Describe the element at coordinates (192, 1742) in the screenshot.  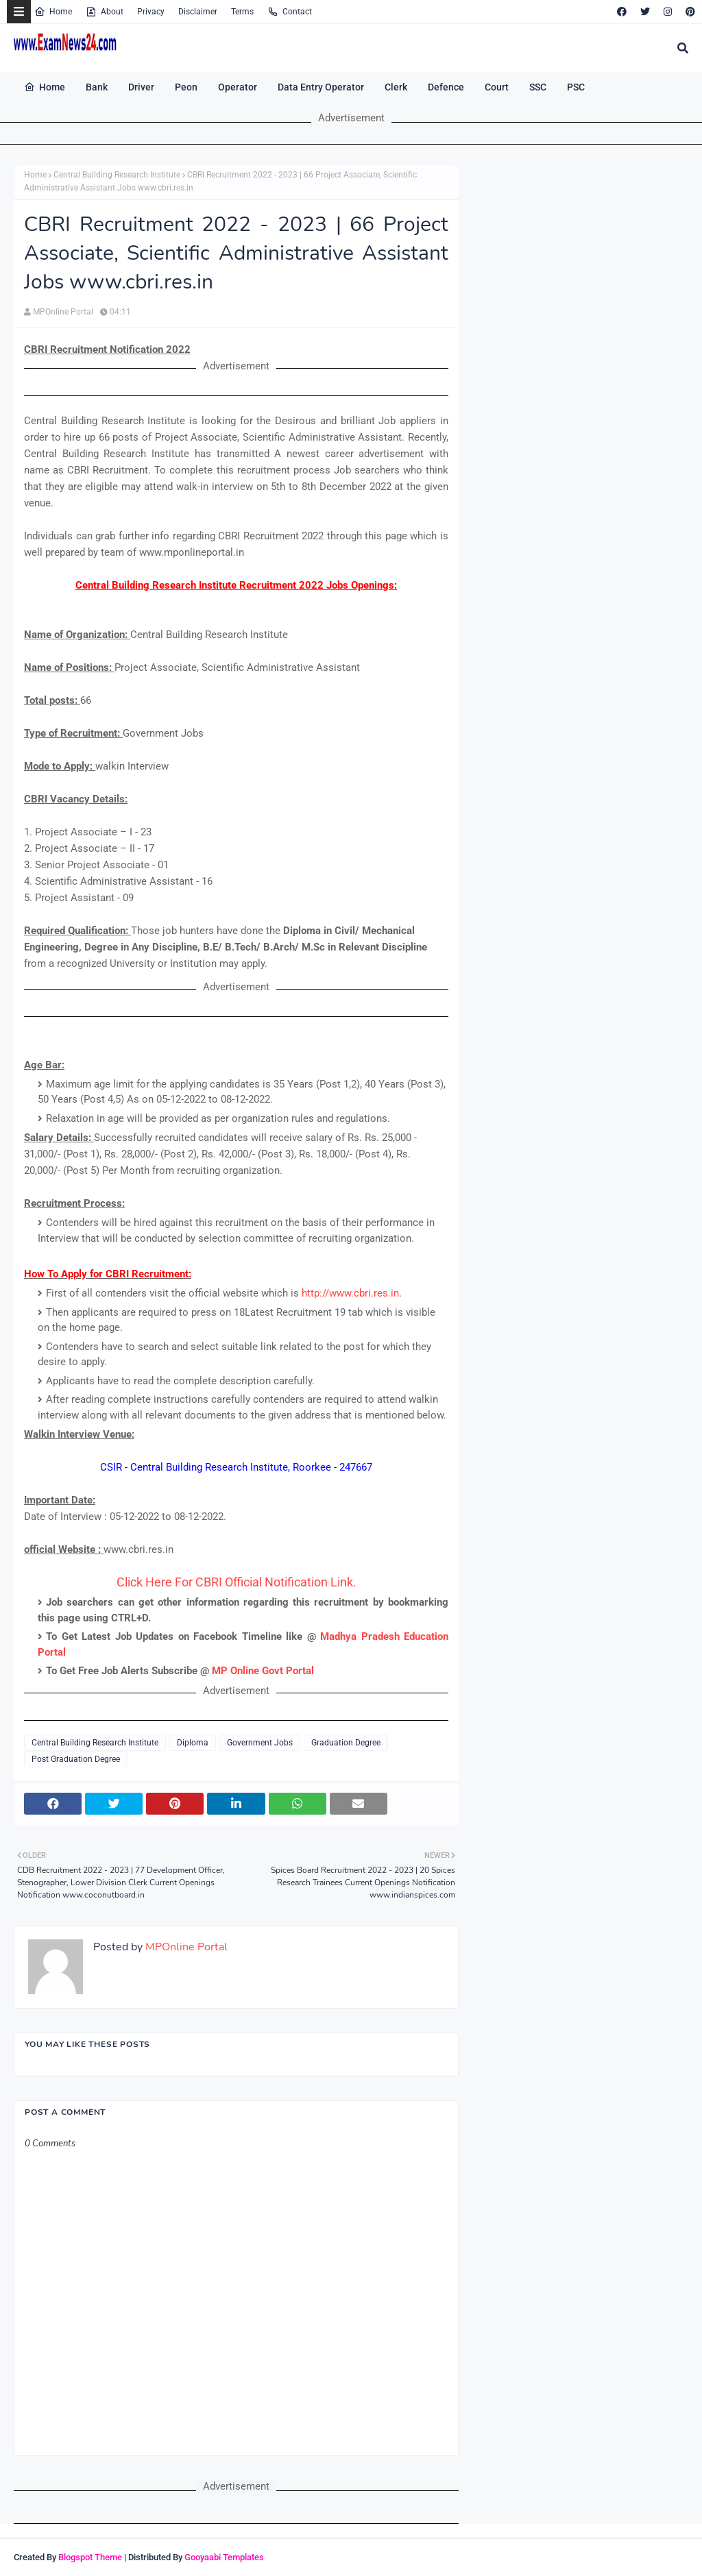
I see `Diploma` at that location.